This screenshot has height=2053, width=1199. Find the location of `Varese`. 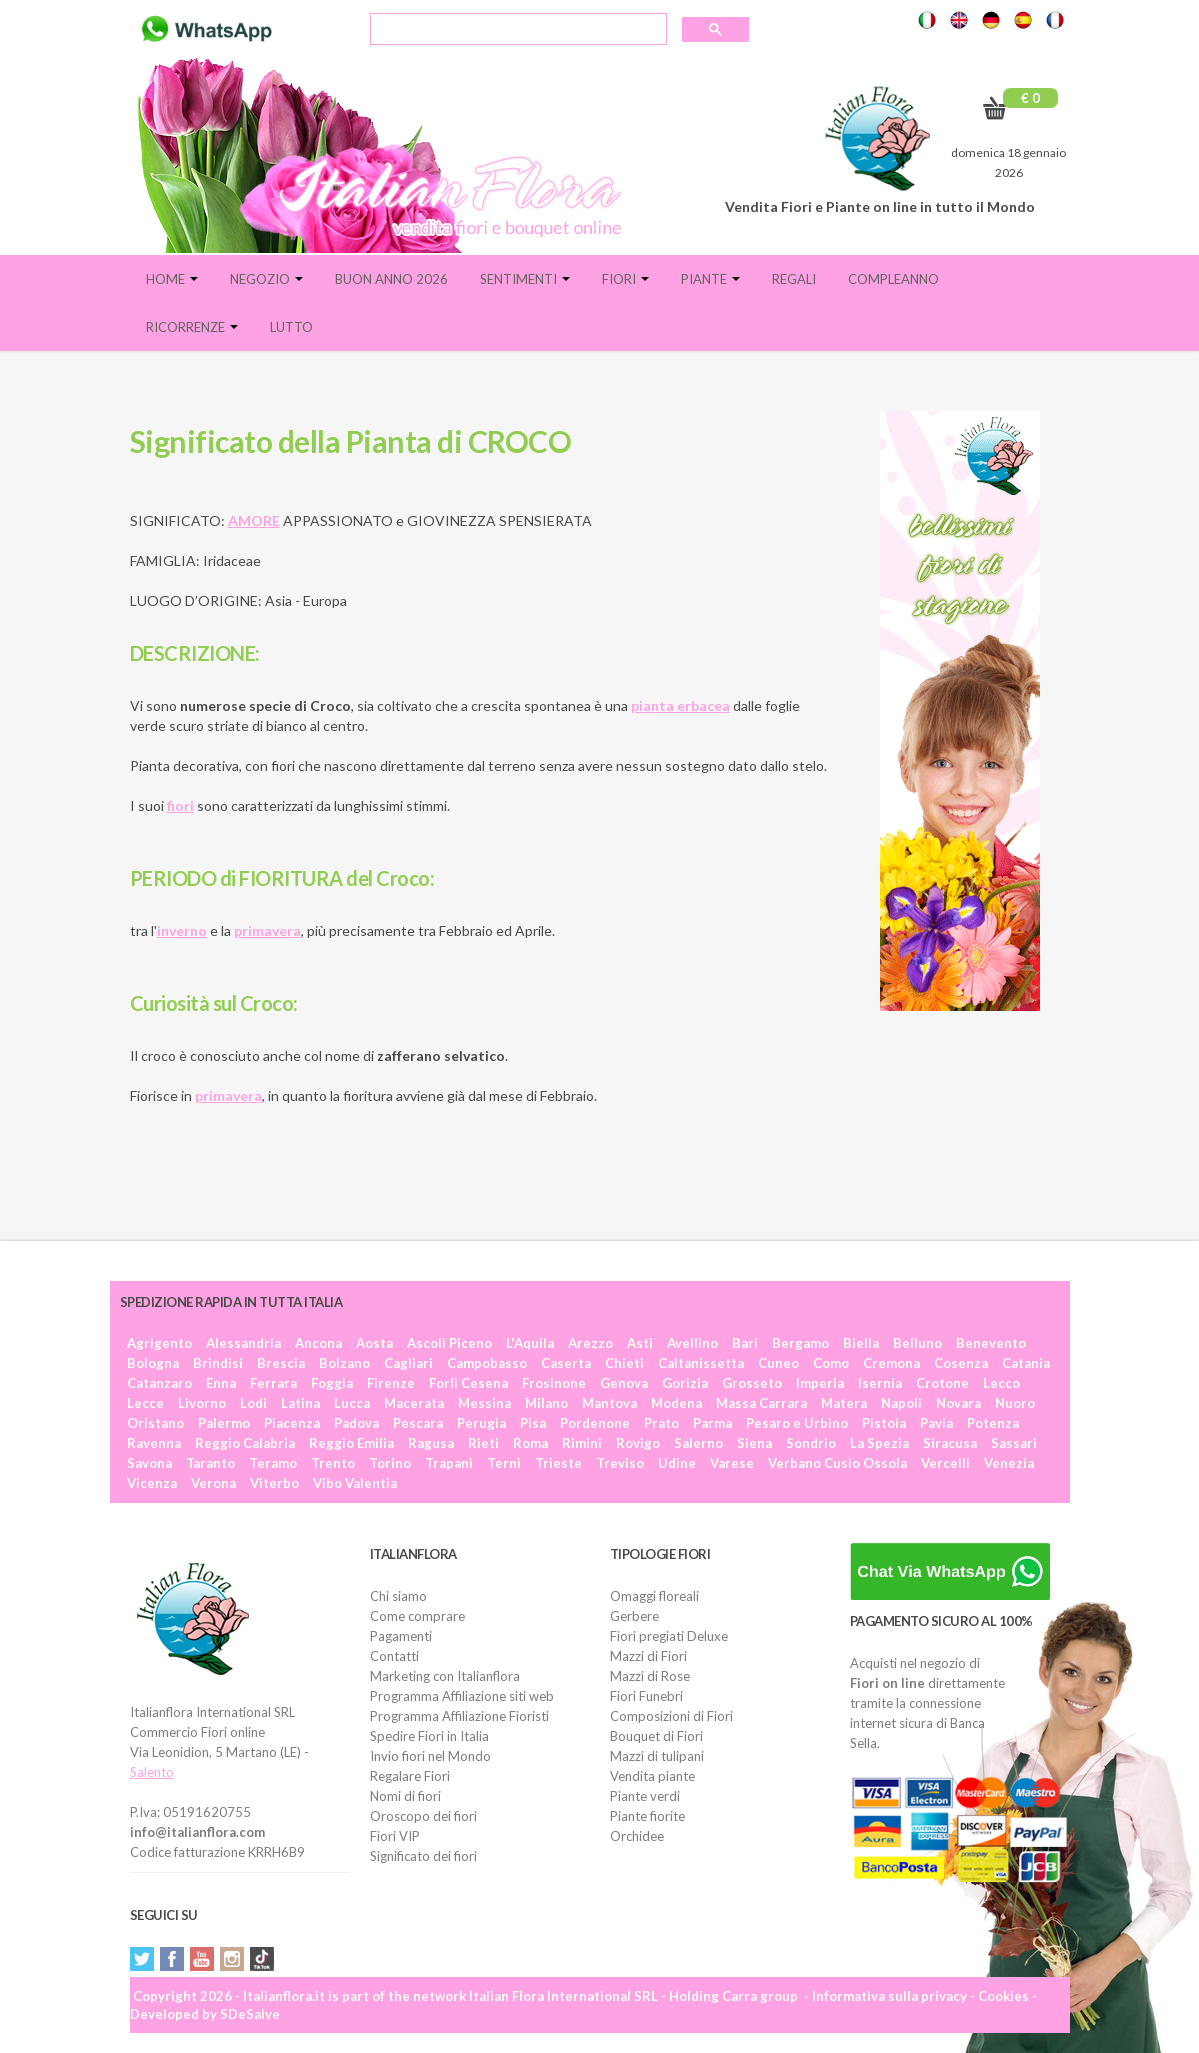

Varese is located at coordinates (732, 1463).